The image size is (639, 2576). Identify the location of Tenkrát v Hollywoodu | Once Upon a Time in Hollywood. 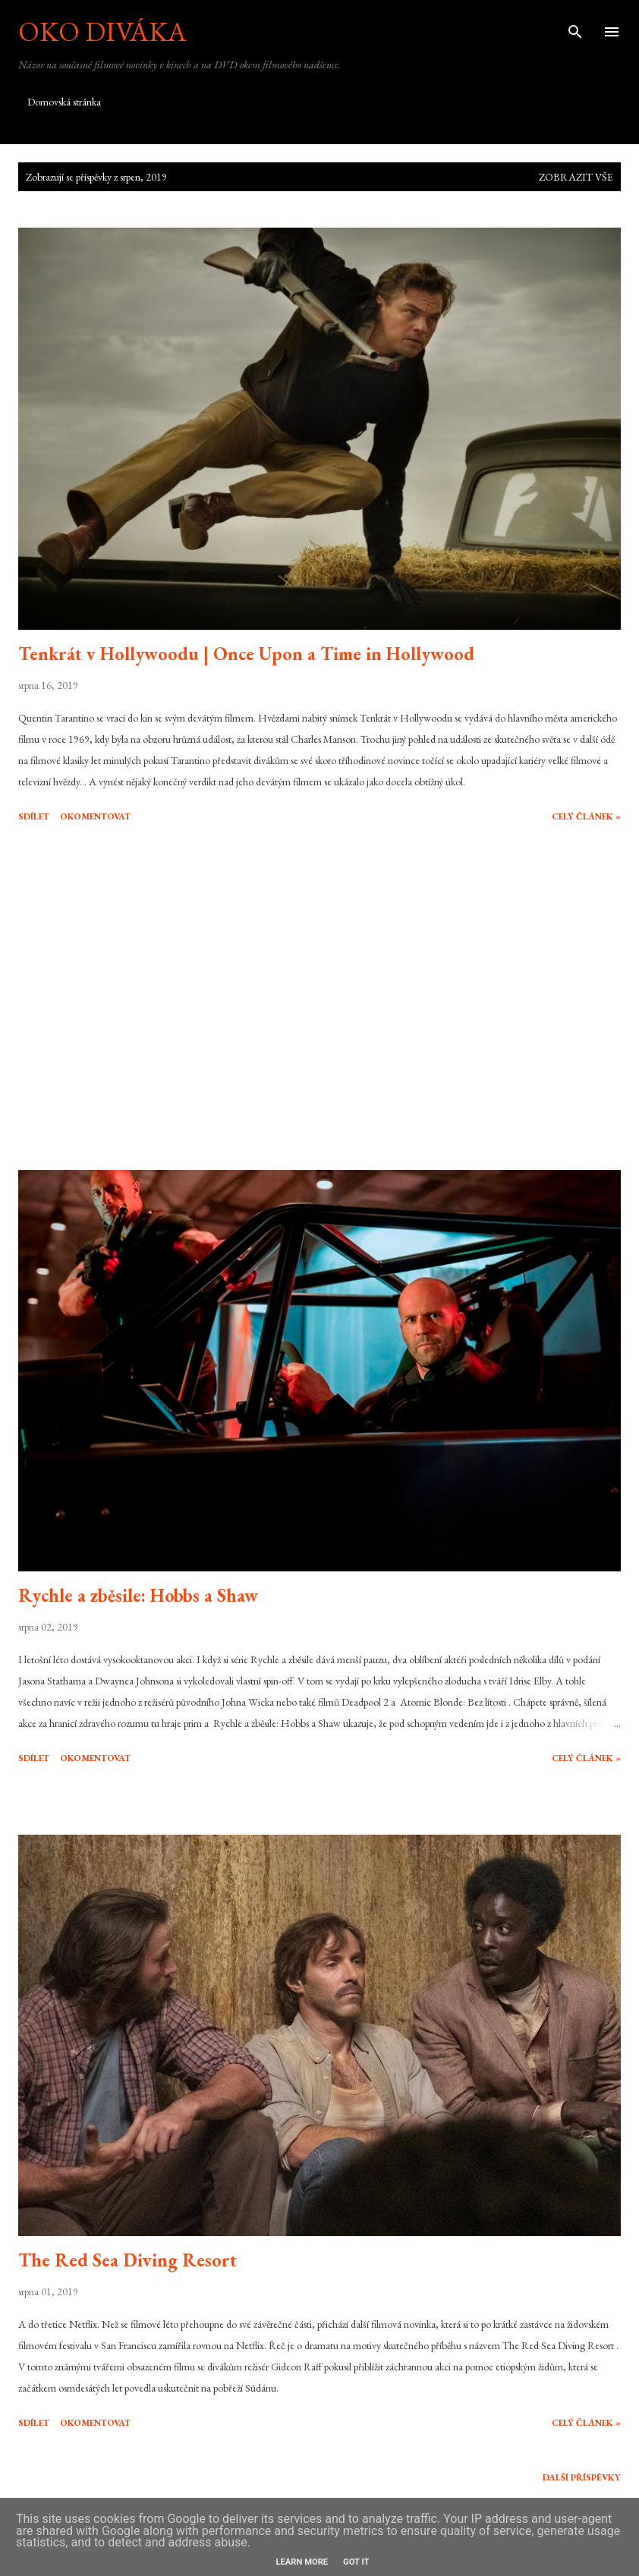
(246, 653).